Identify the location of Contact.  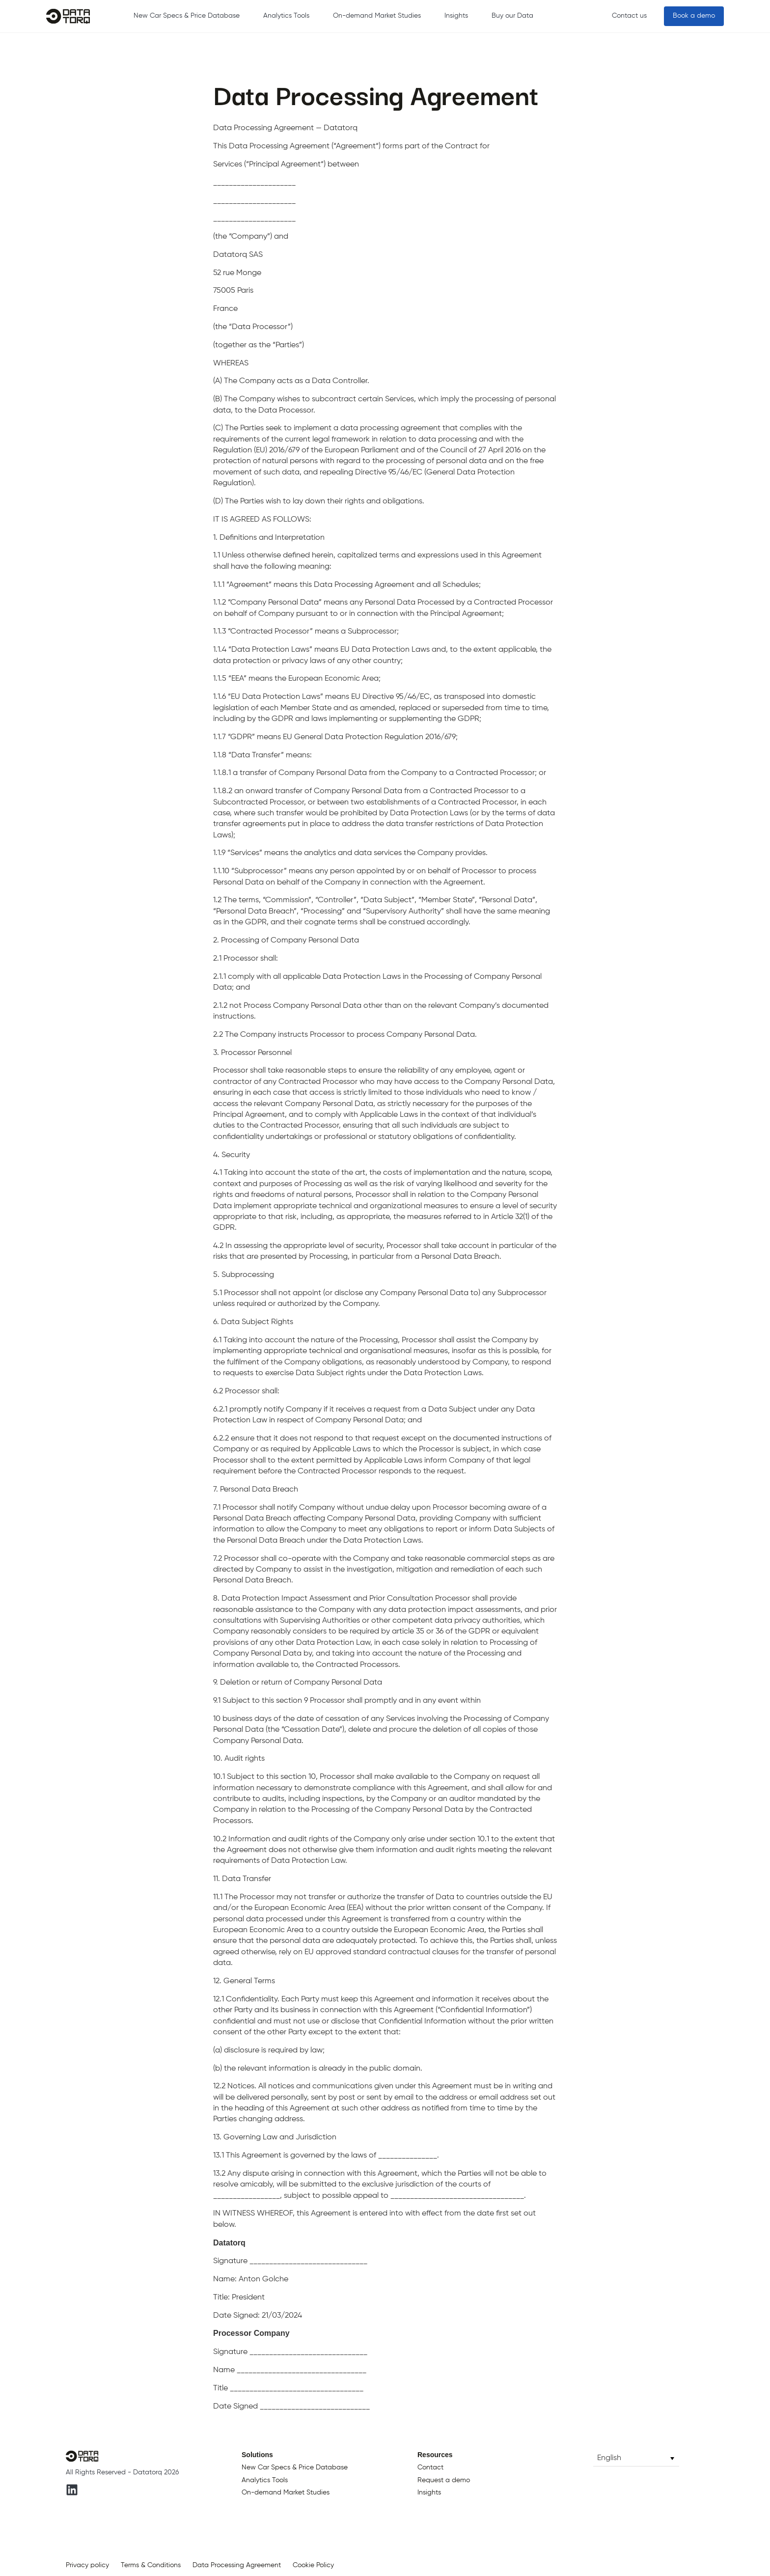
(430, 2467).